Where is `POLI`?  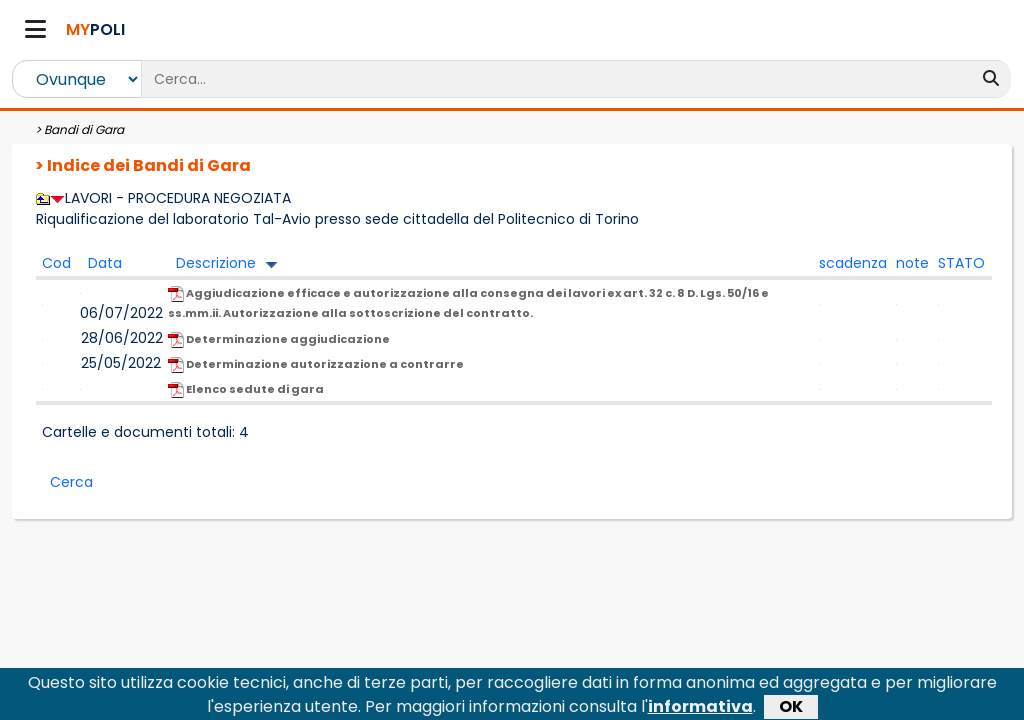 POLI is located at coordinates (95, 29).